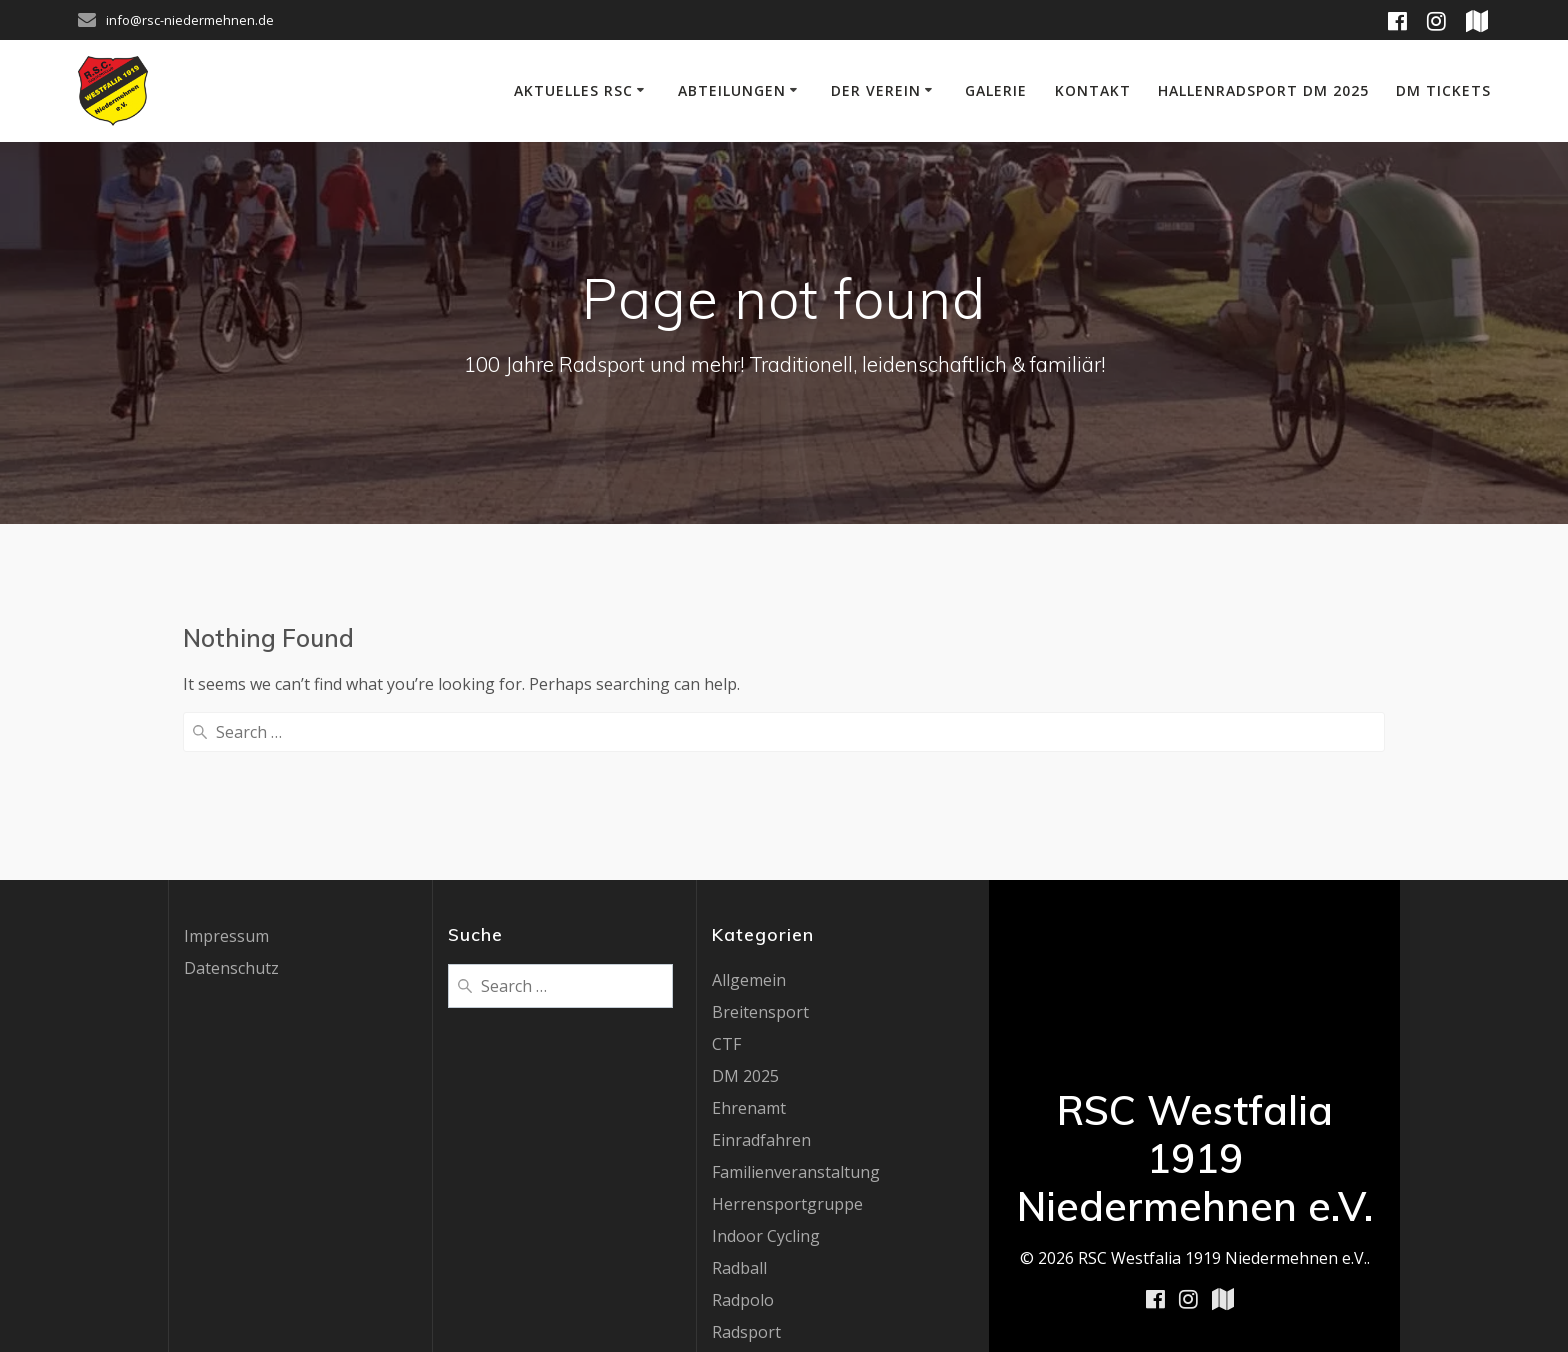 Image resolution: width=1568 pixels, height=1352 pixels. What do you see at coordinates (796, 1009) in the screenshot?
I see `Familienveranstaltung` at bounding box center [796, 1009].